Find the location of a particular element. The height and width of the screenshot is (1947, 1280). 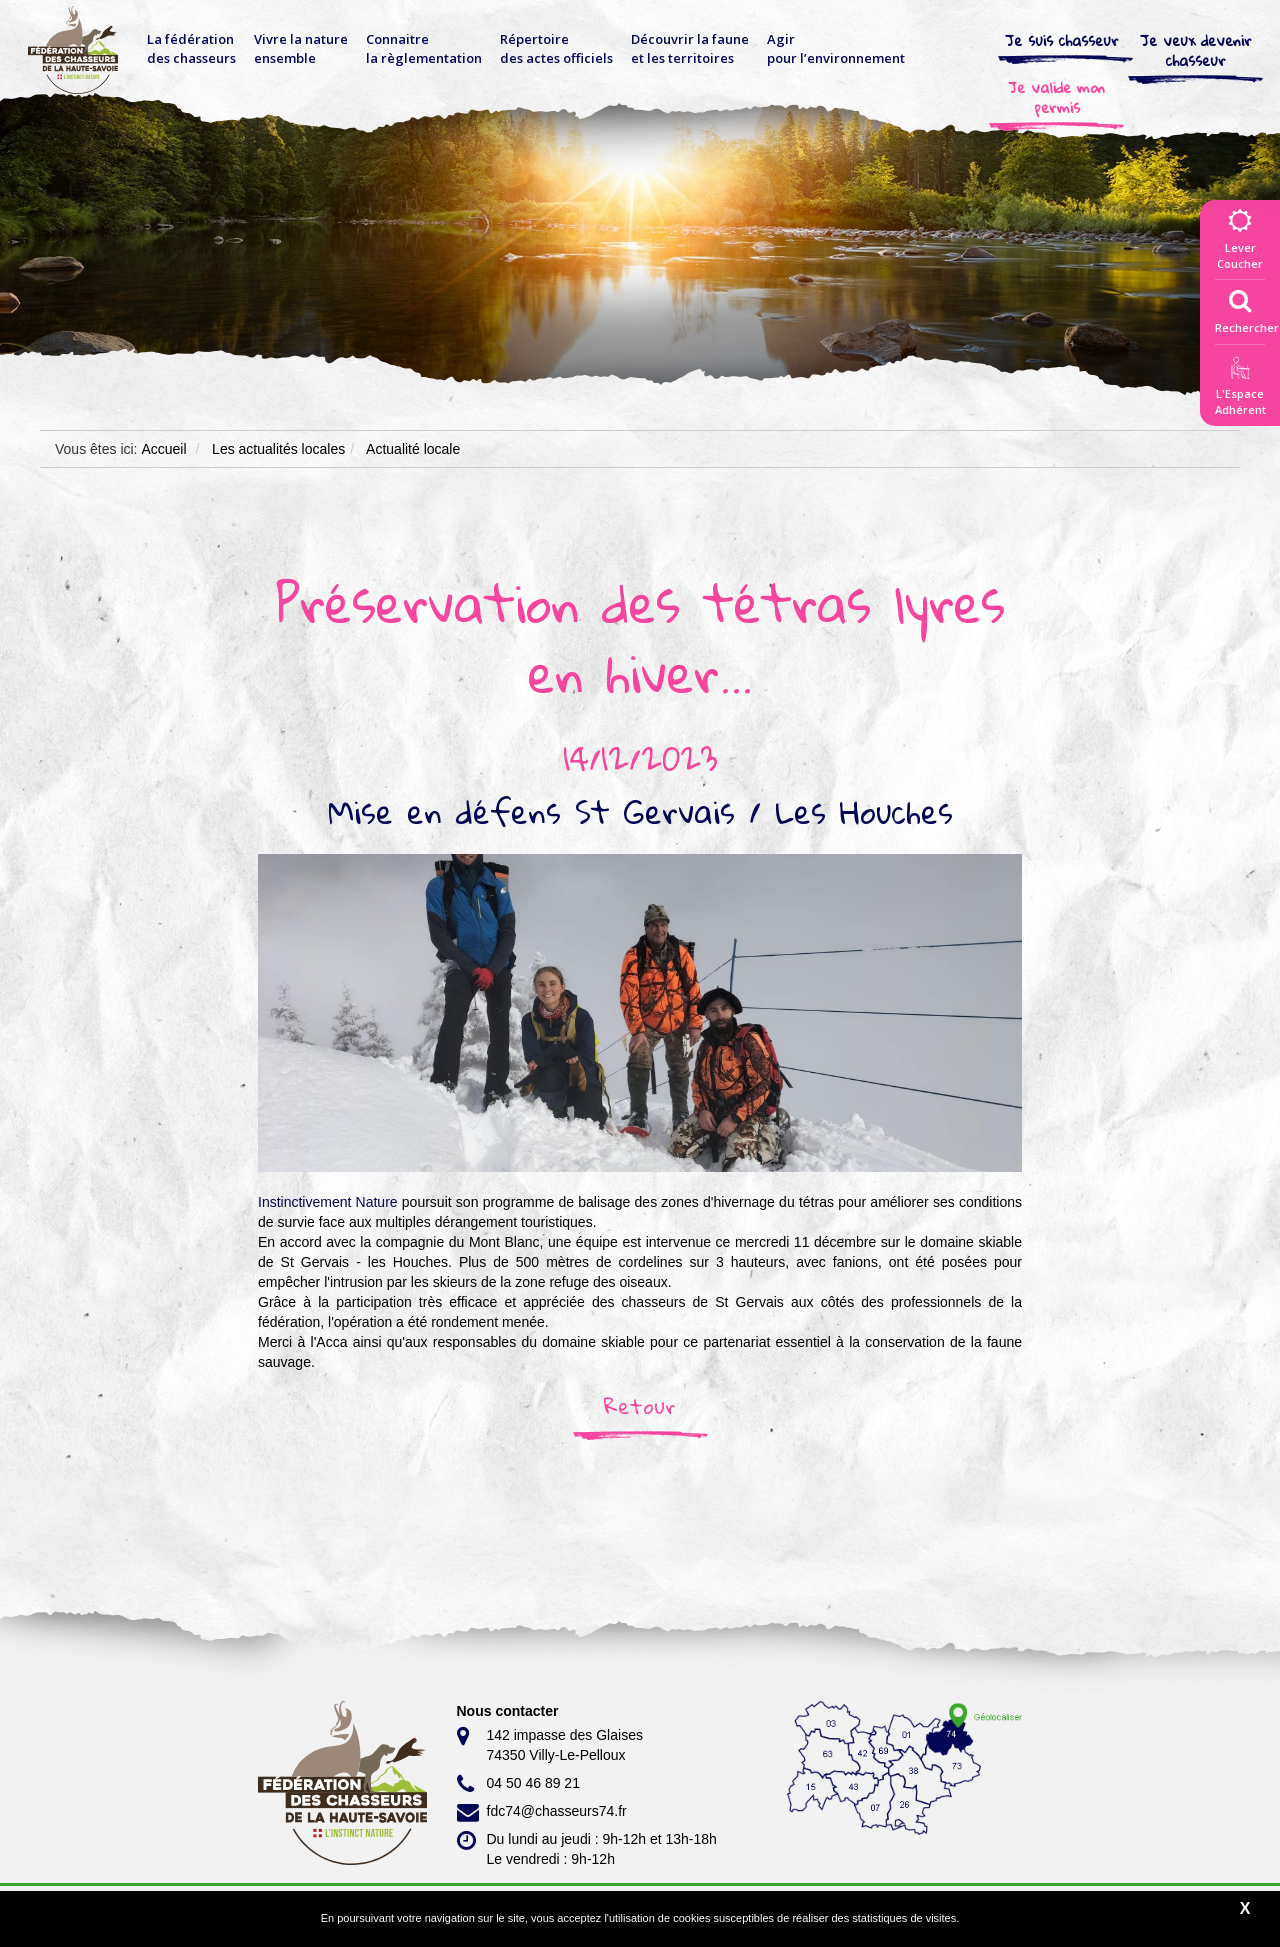

142 impasse des Glaises 74350 Villy-Le-Pelloux is located at coordinates (550, 1744).